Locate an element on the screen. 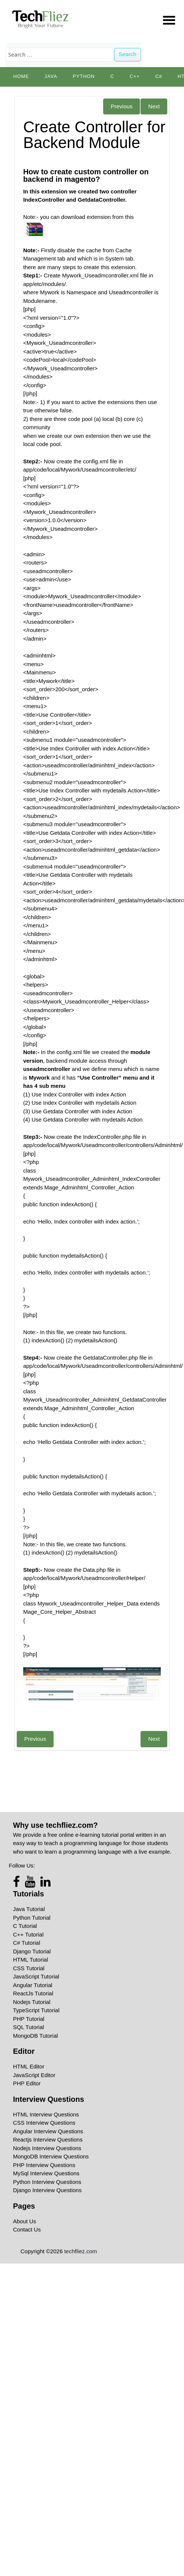  Previous is located at coordinates (121, 106).